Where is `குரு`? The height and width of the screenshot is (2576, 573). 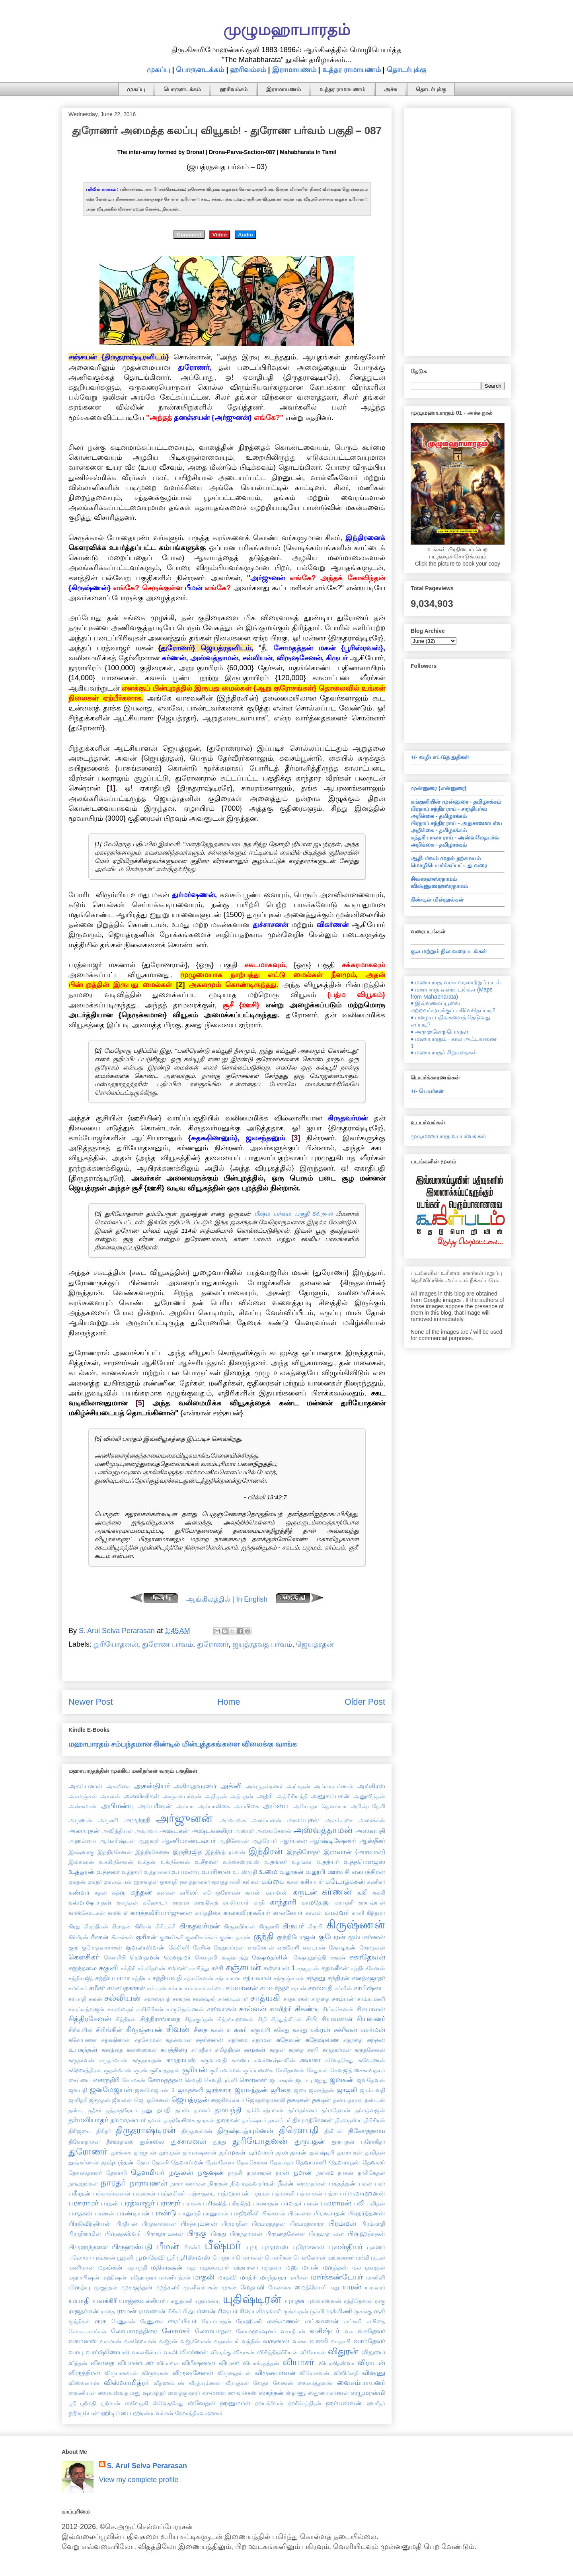 குரு is located at coordinates (73, 1947).